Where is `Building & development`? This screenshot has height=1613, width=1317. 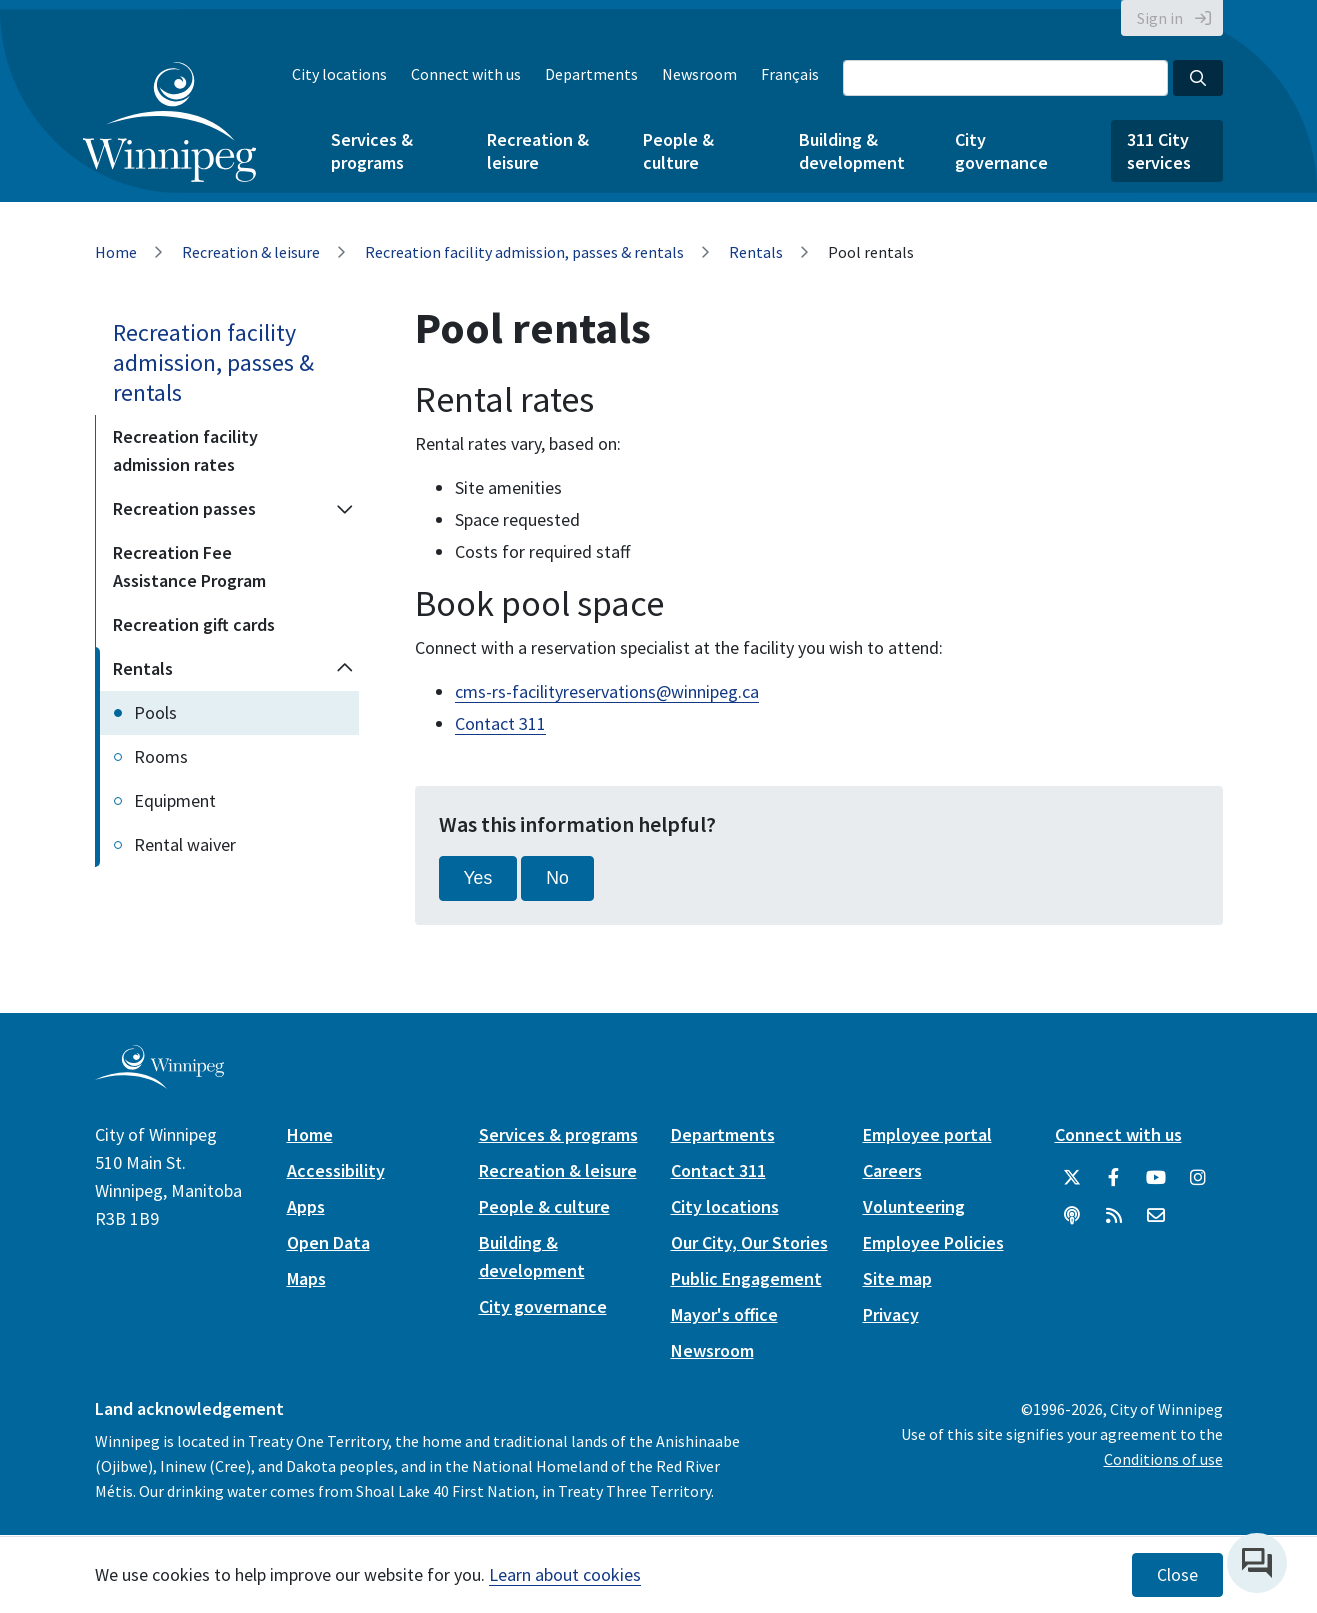
Building & development is located at coordinates (852, 151).